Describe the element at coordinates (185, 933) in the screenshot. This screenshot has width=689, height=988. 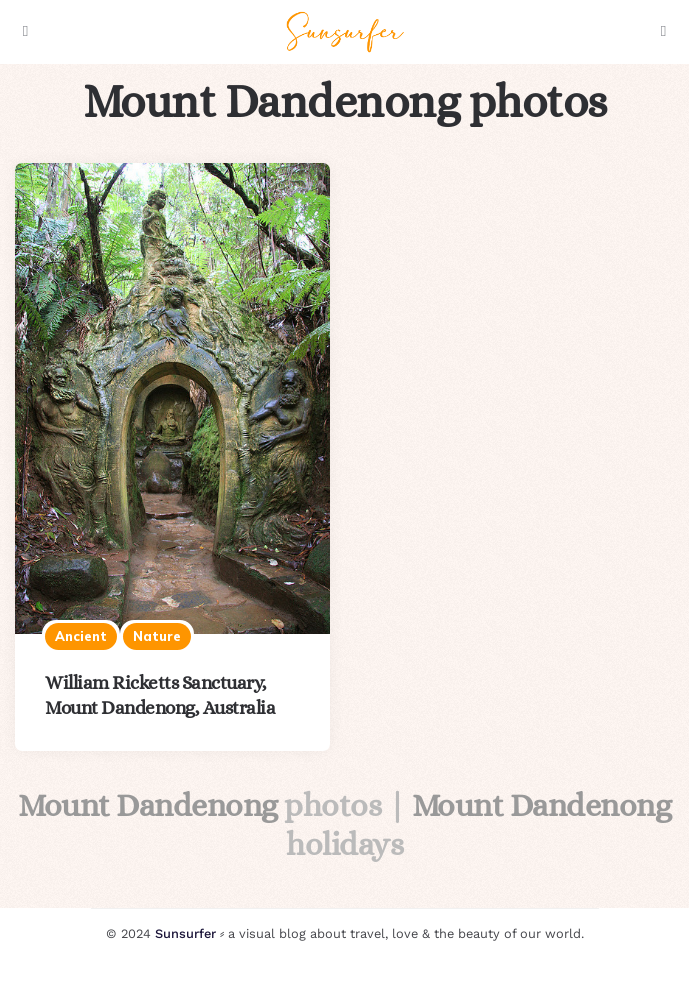
I see `Sunsurfer` at that location.